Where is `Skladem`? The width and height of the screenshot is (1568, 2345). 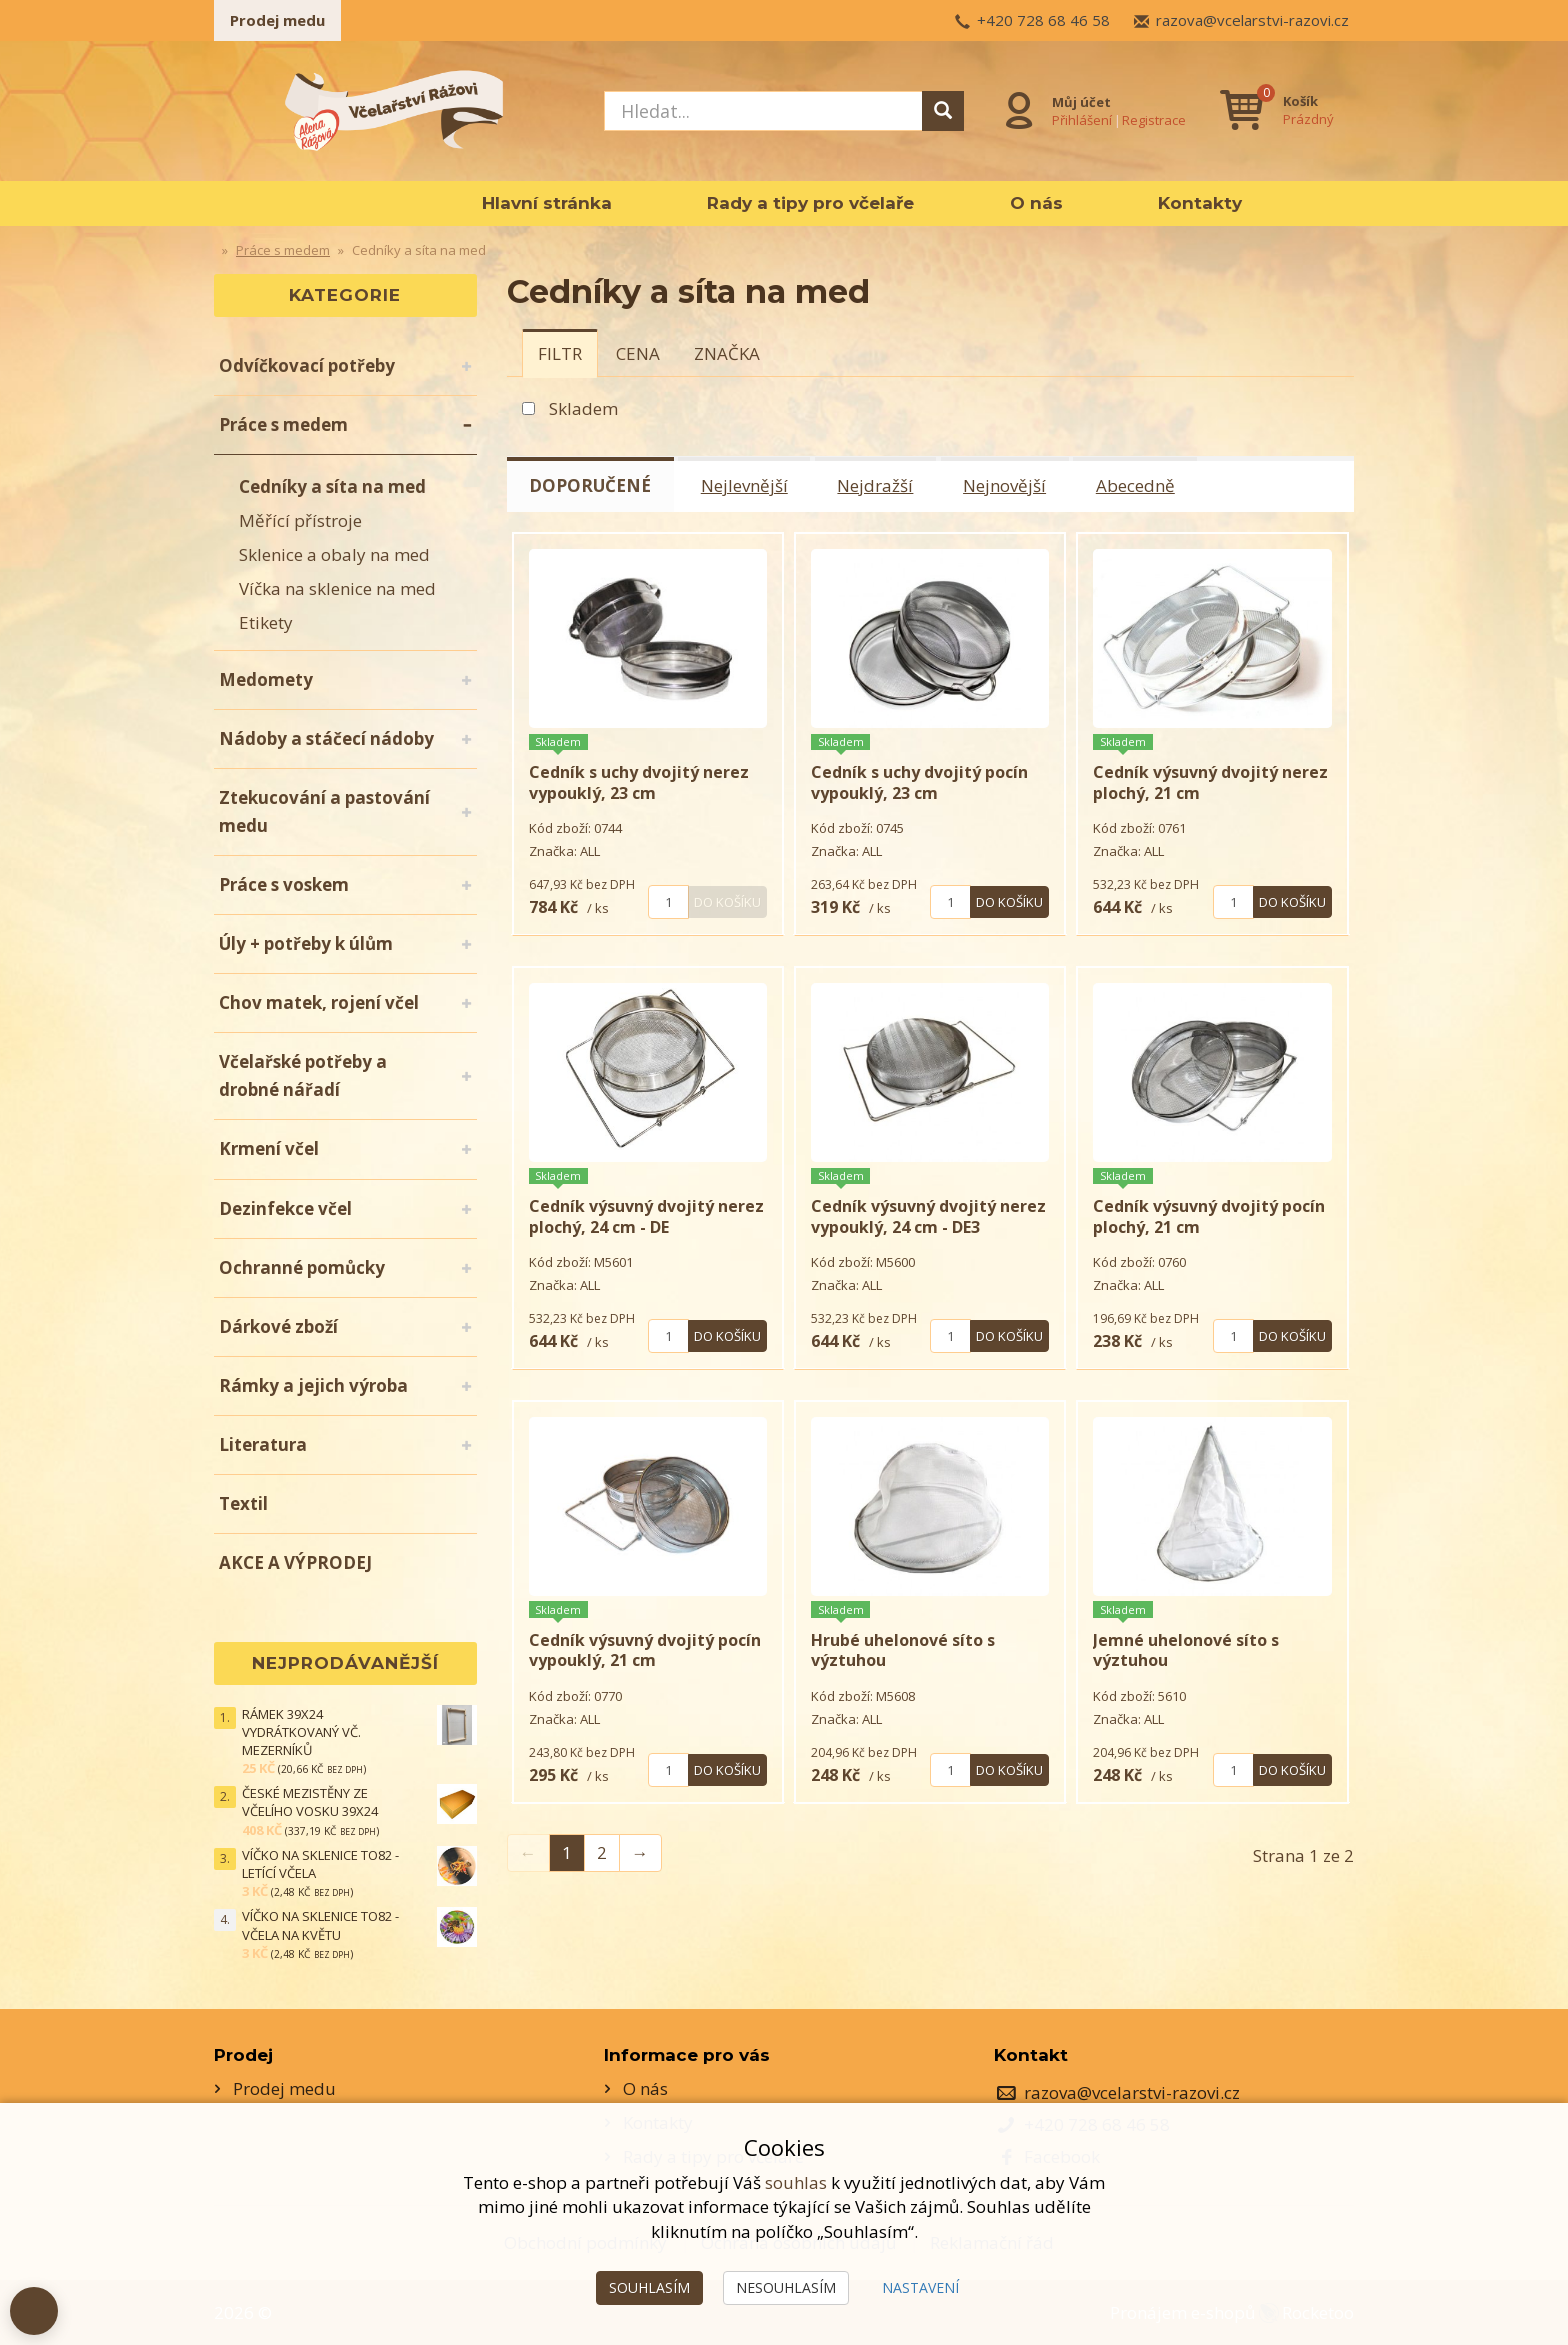
Skladem is located at coordinates (583, 408).